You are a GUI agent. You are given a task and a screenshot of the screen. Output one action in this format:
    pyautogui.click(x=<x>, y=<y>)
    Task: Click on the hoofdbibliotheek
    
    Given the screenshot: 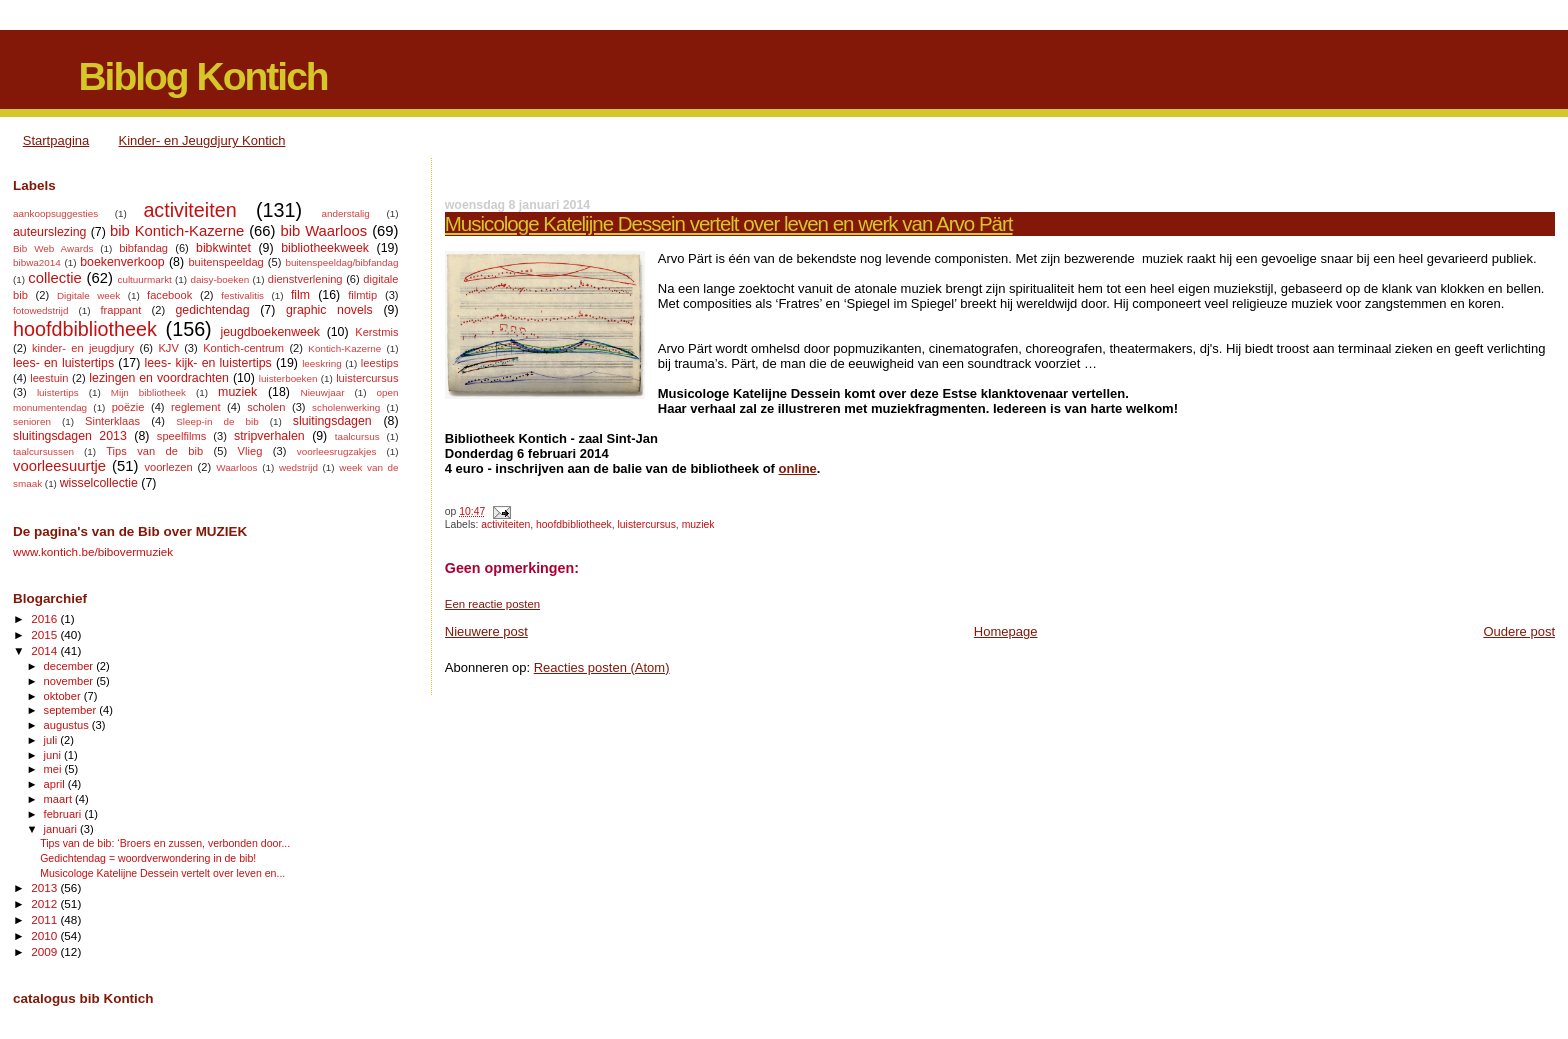 What is the action you would take?
    pyautogui.click(x=574, y=524)
    